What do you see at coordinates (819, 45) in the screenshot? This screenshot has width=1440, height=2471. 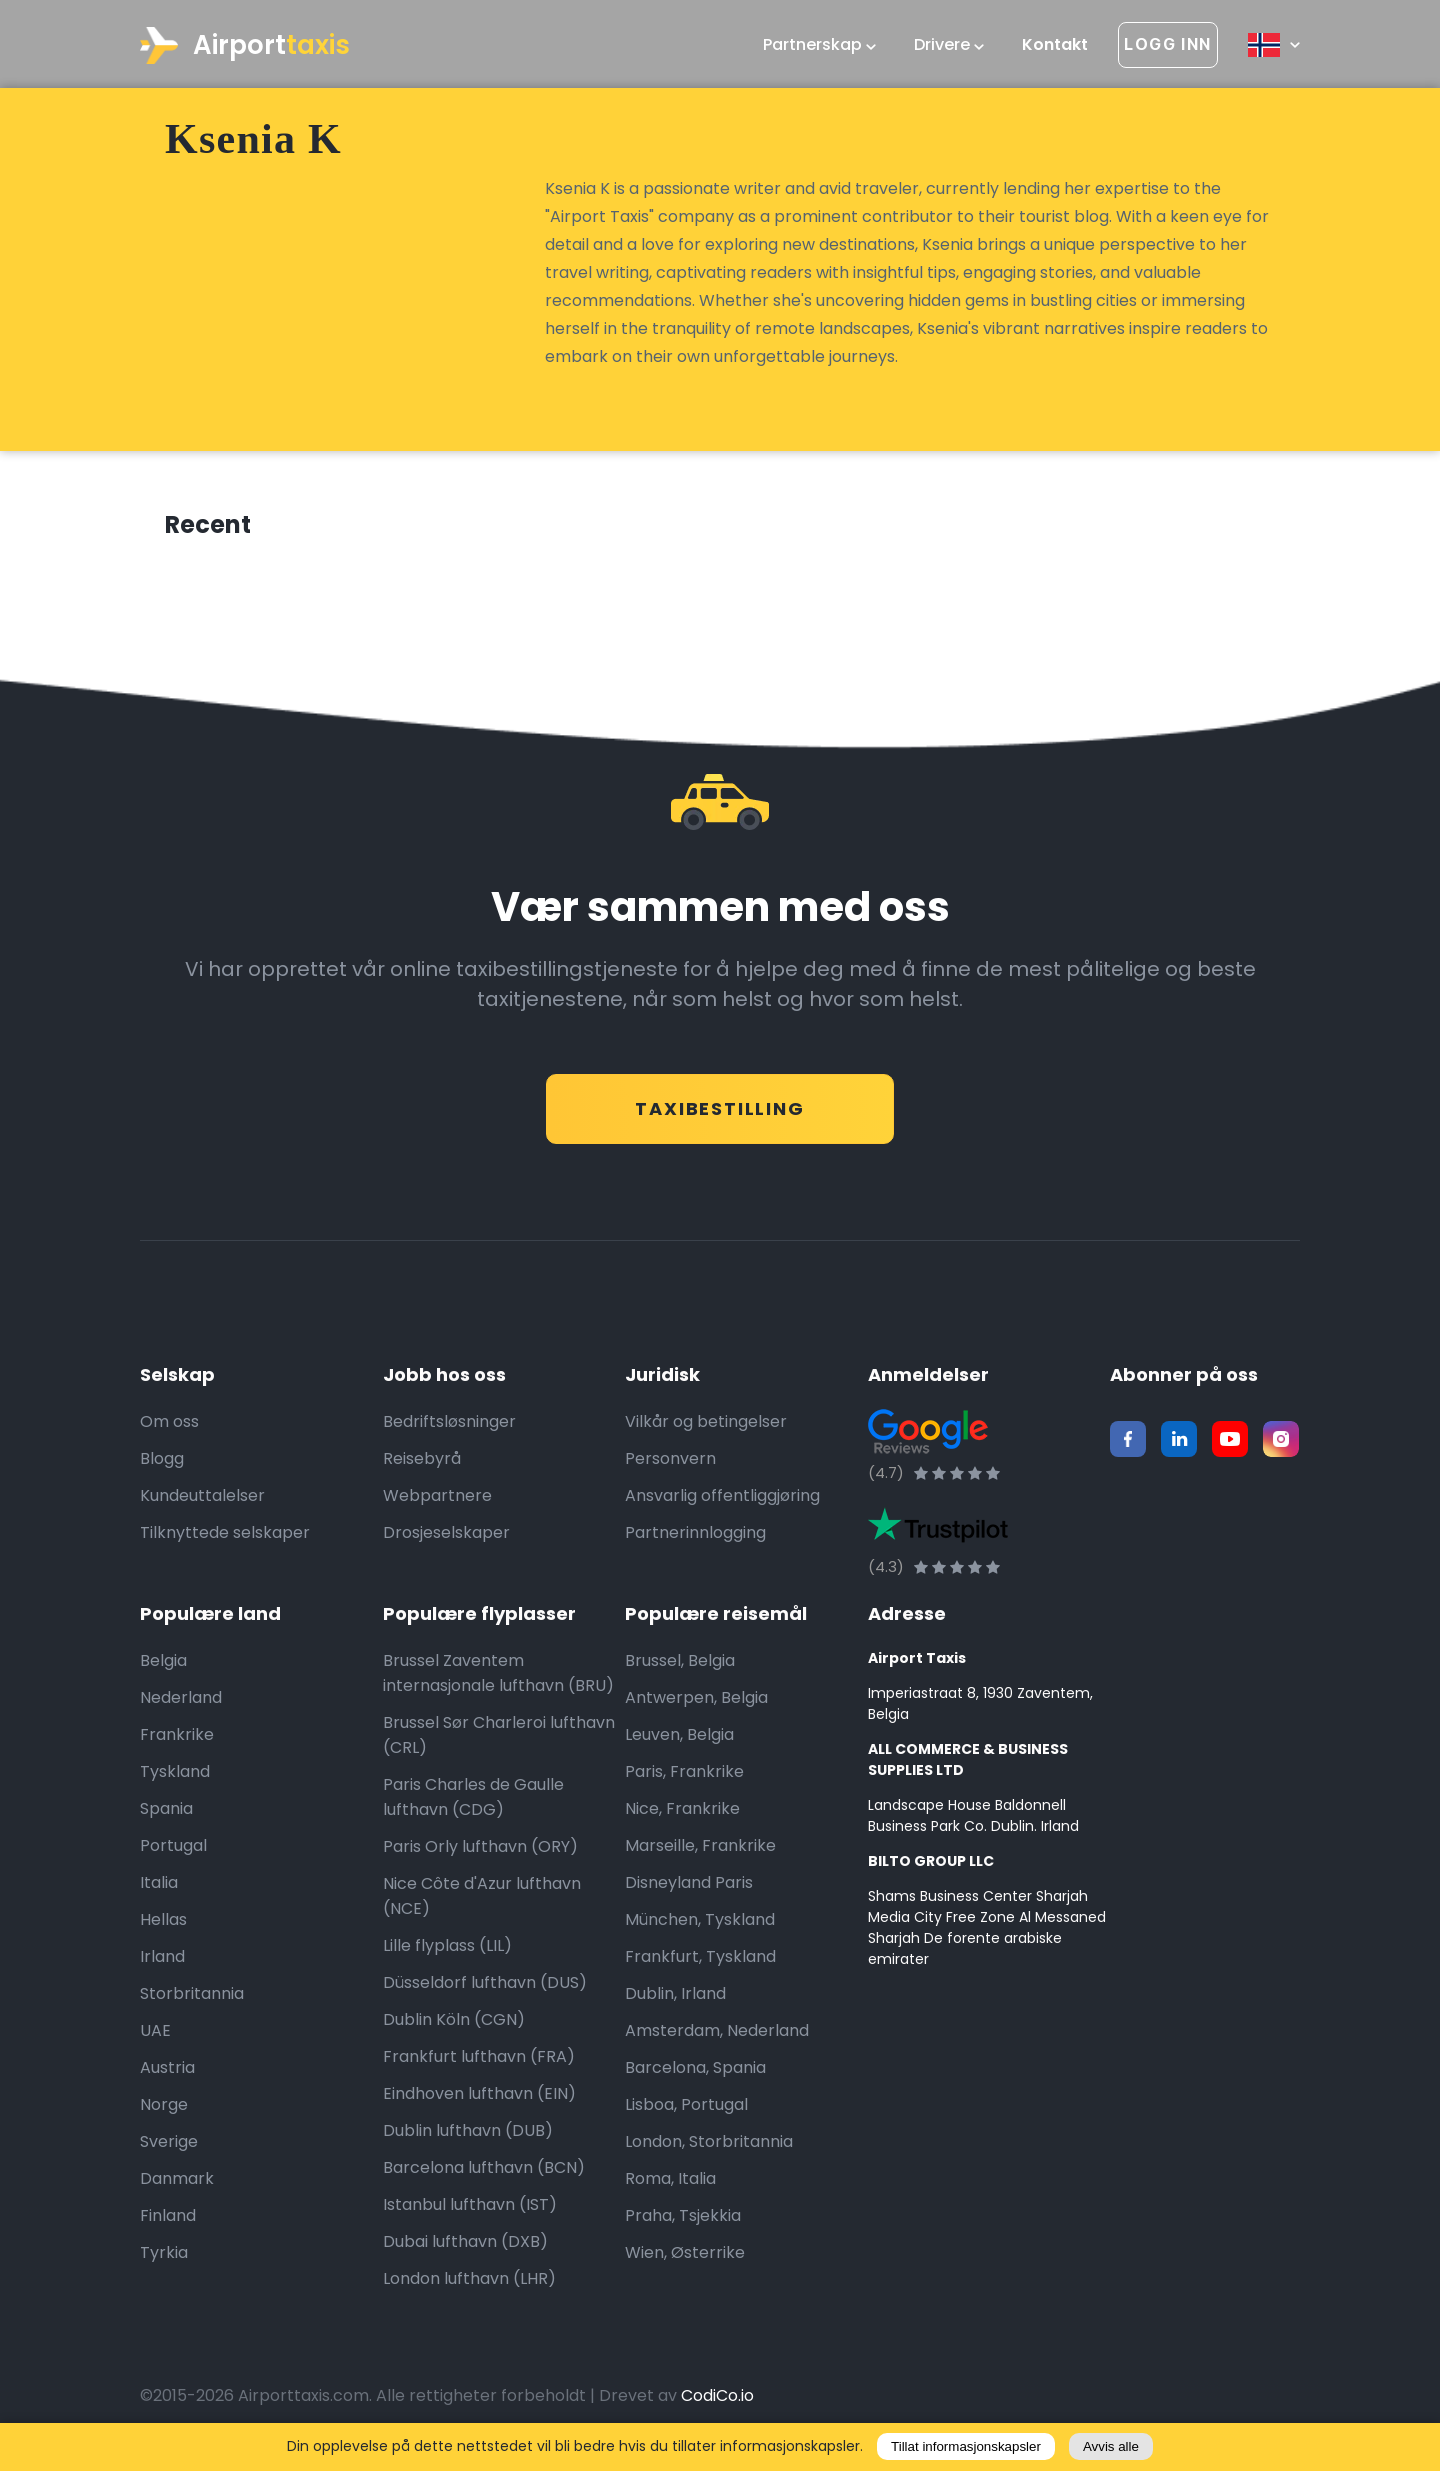 I see `Partnerskap` at bounding box center [819, 45].